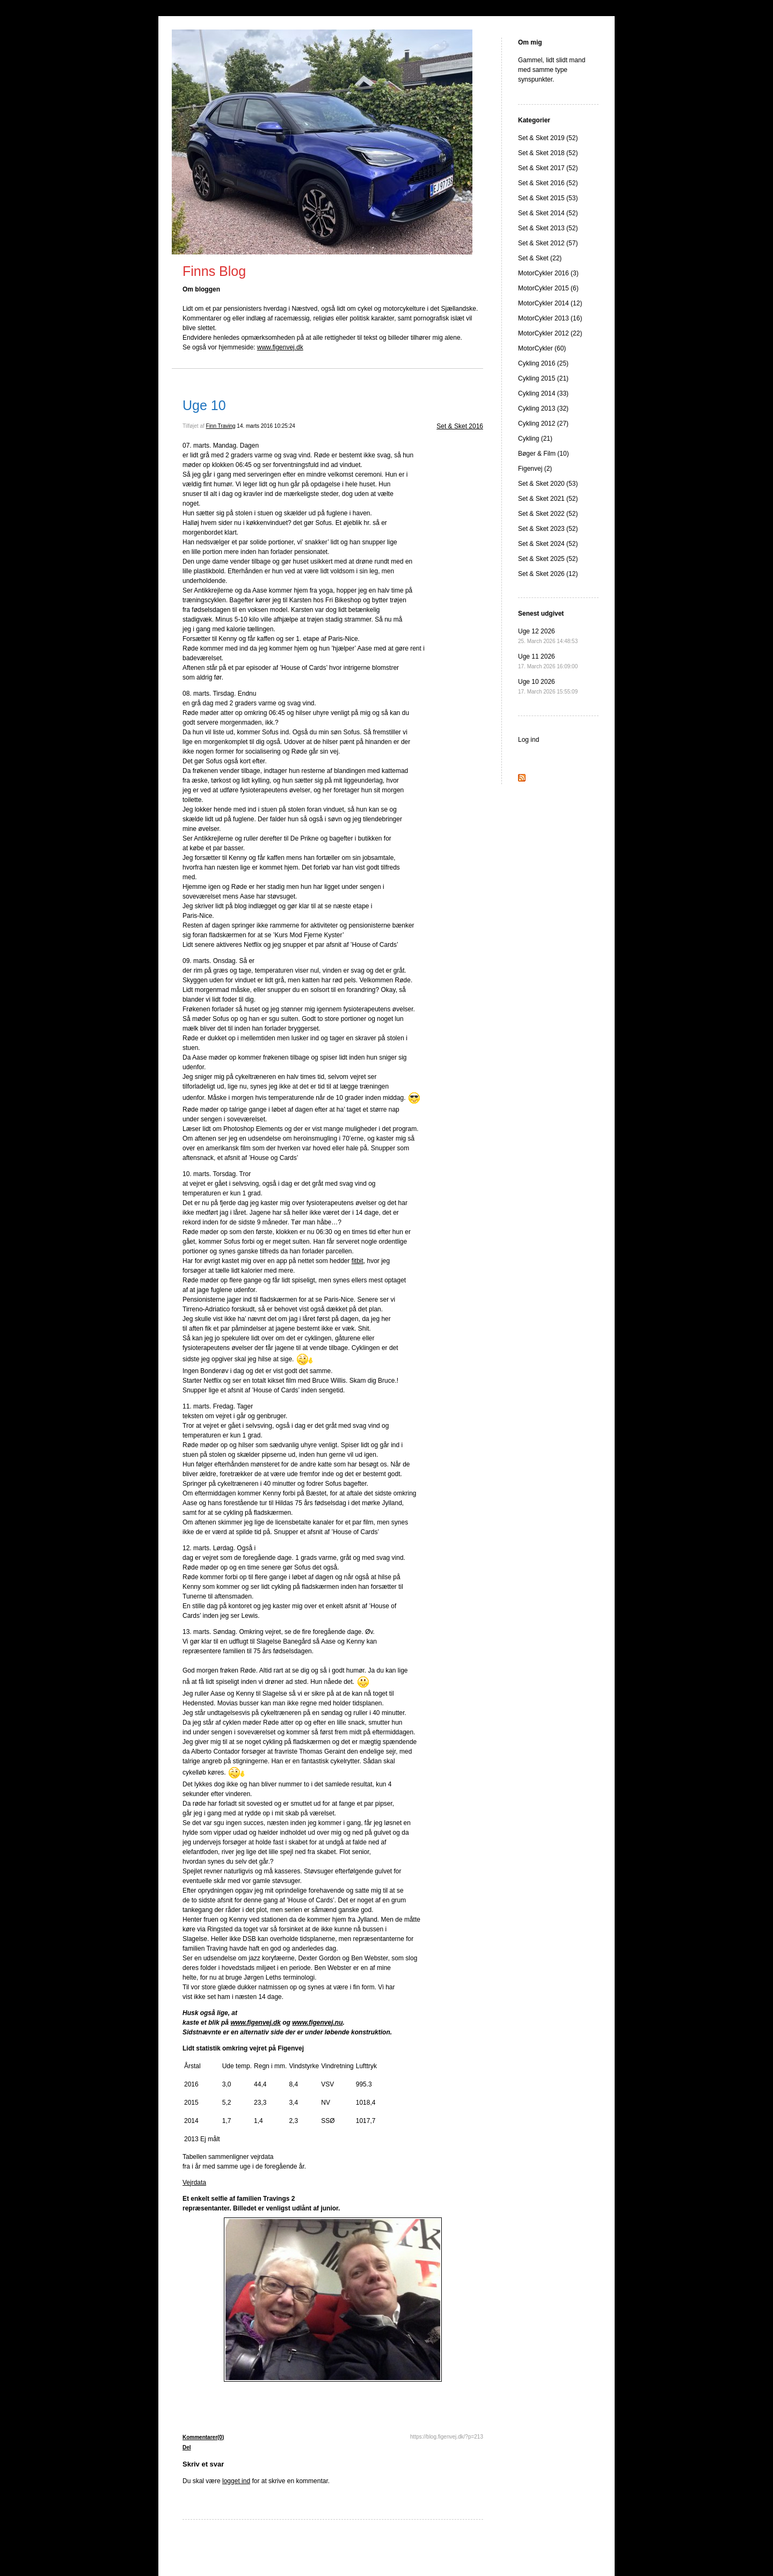 The width and height of the screenshot is (773, 2576). What do you see at coordinates (548, 288) in the screenshot?
I see `MotorCykler 2015 (6)` at bounding box center [548, 288].